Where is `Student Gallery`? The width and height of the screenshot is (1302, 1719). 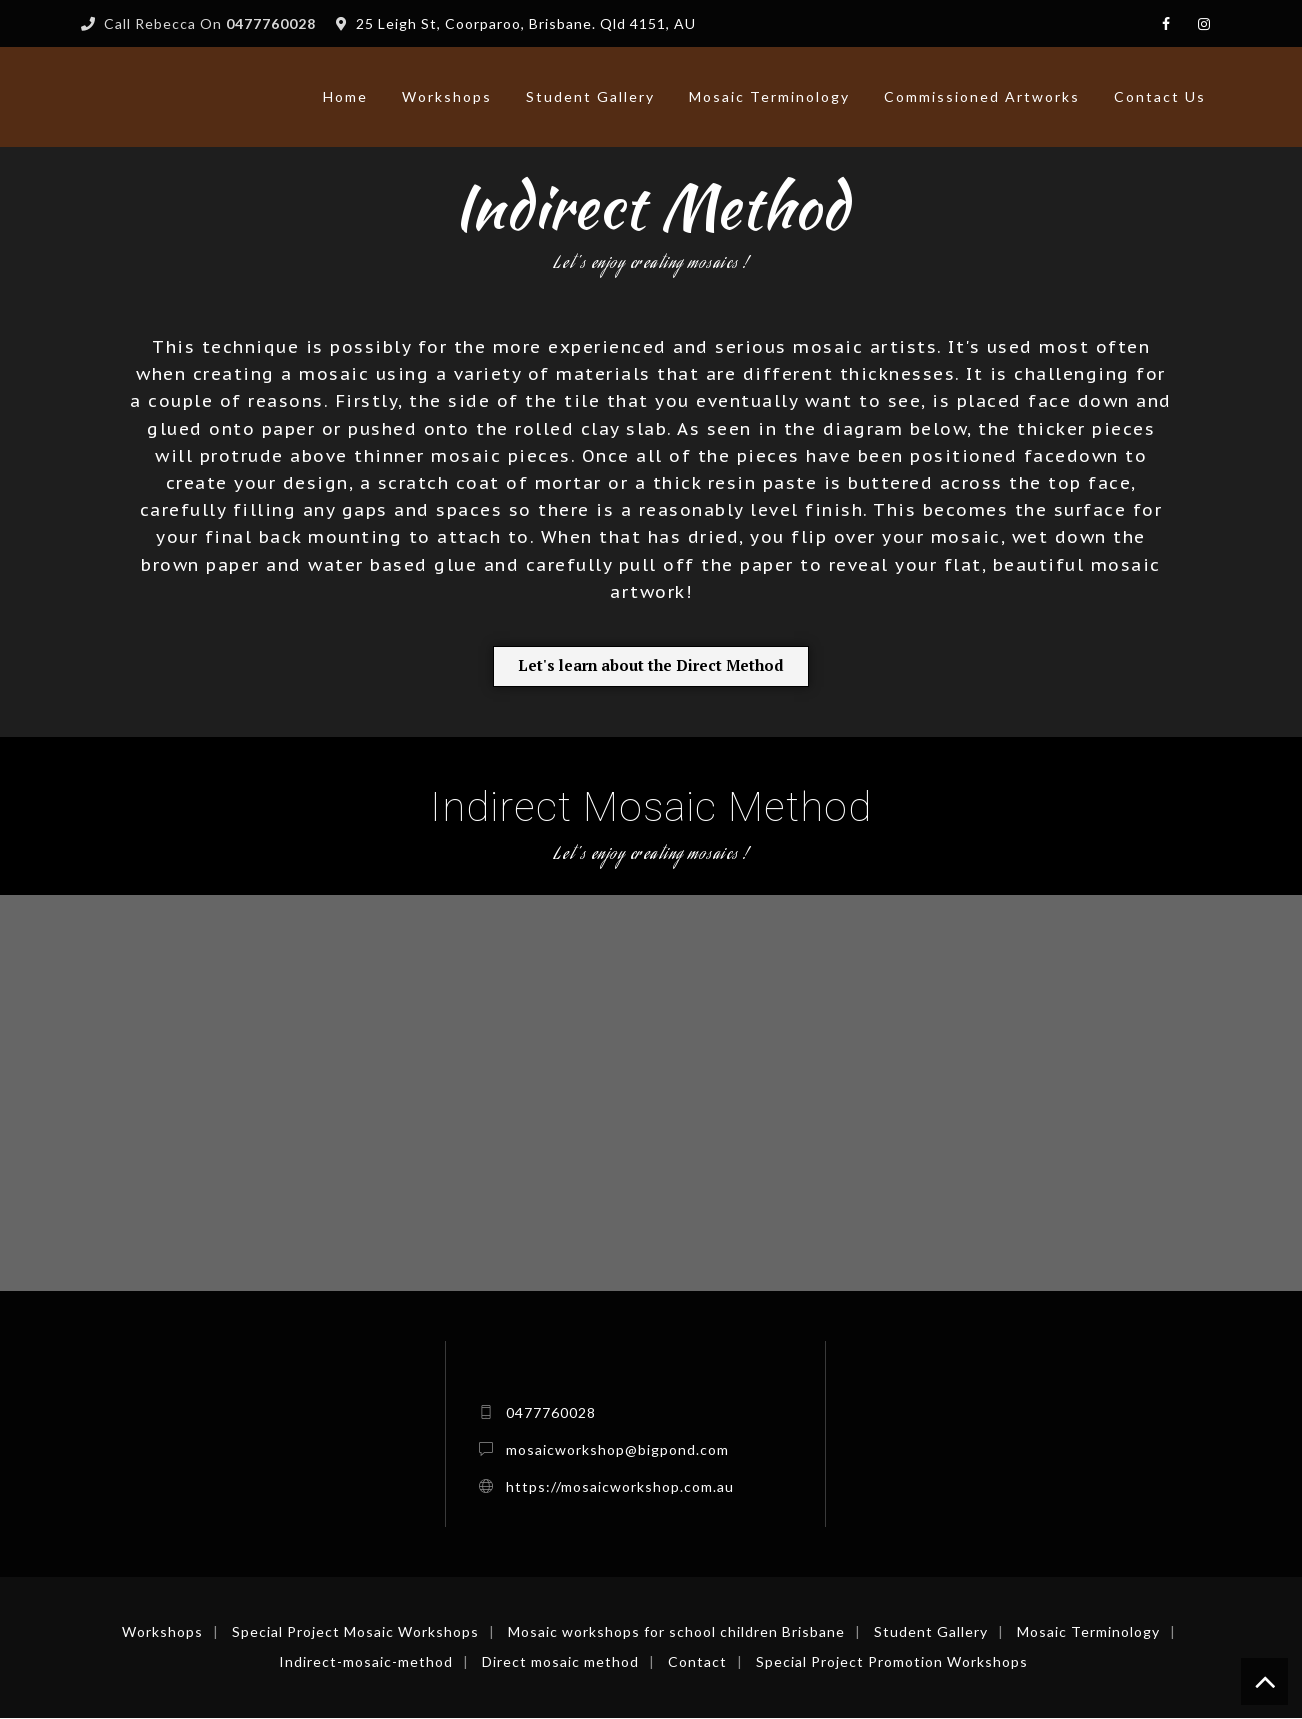 Student Gallery is located at coordinates (590, 96).